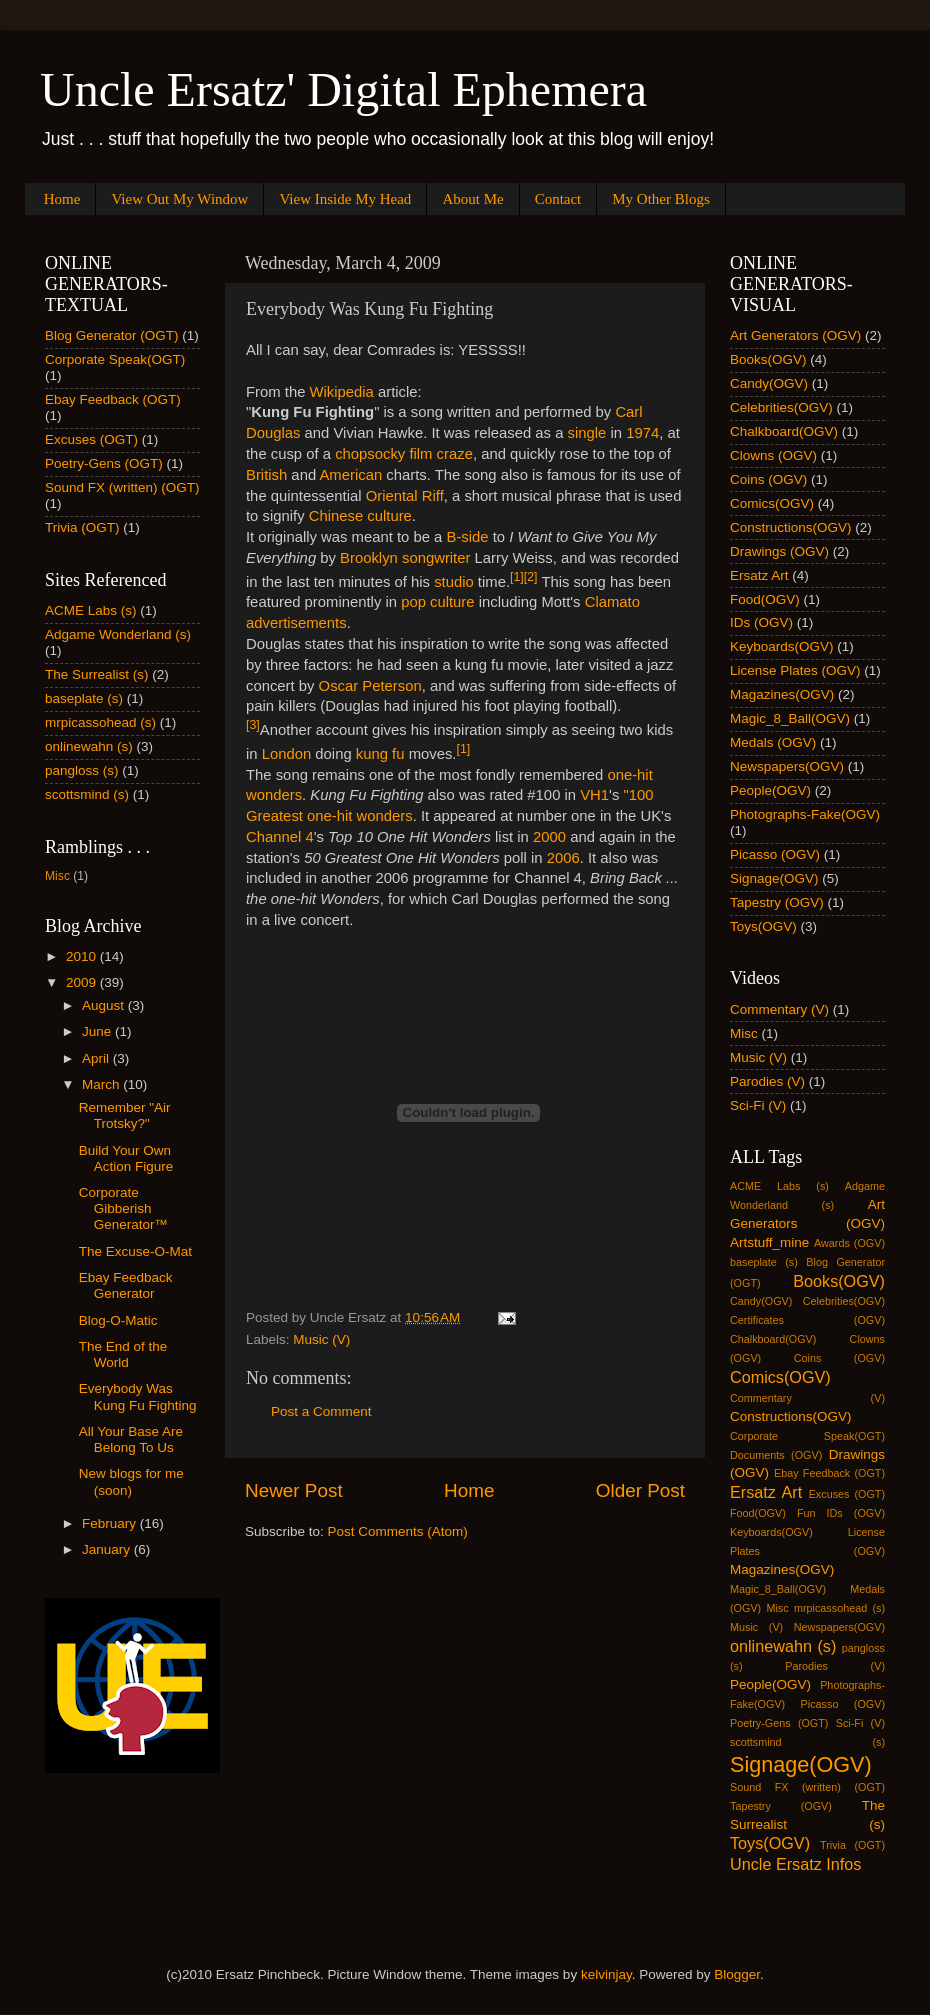 The image size is (930, 2015). What do you see at coordinates (108, 1549) in the screenshot?
I see `January` at bounding box center [108, 1549].